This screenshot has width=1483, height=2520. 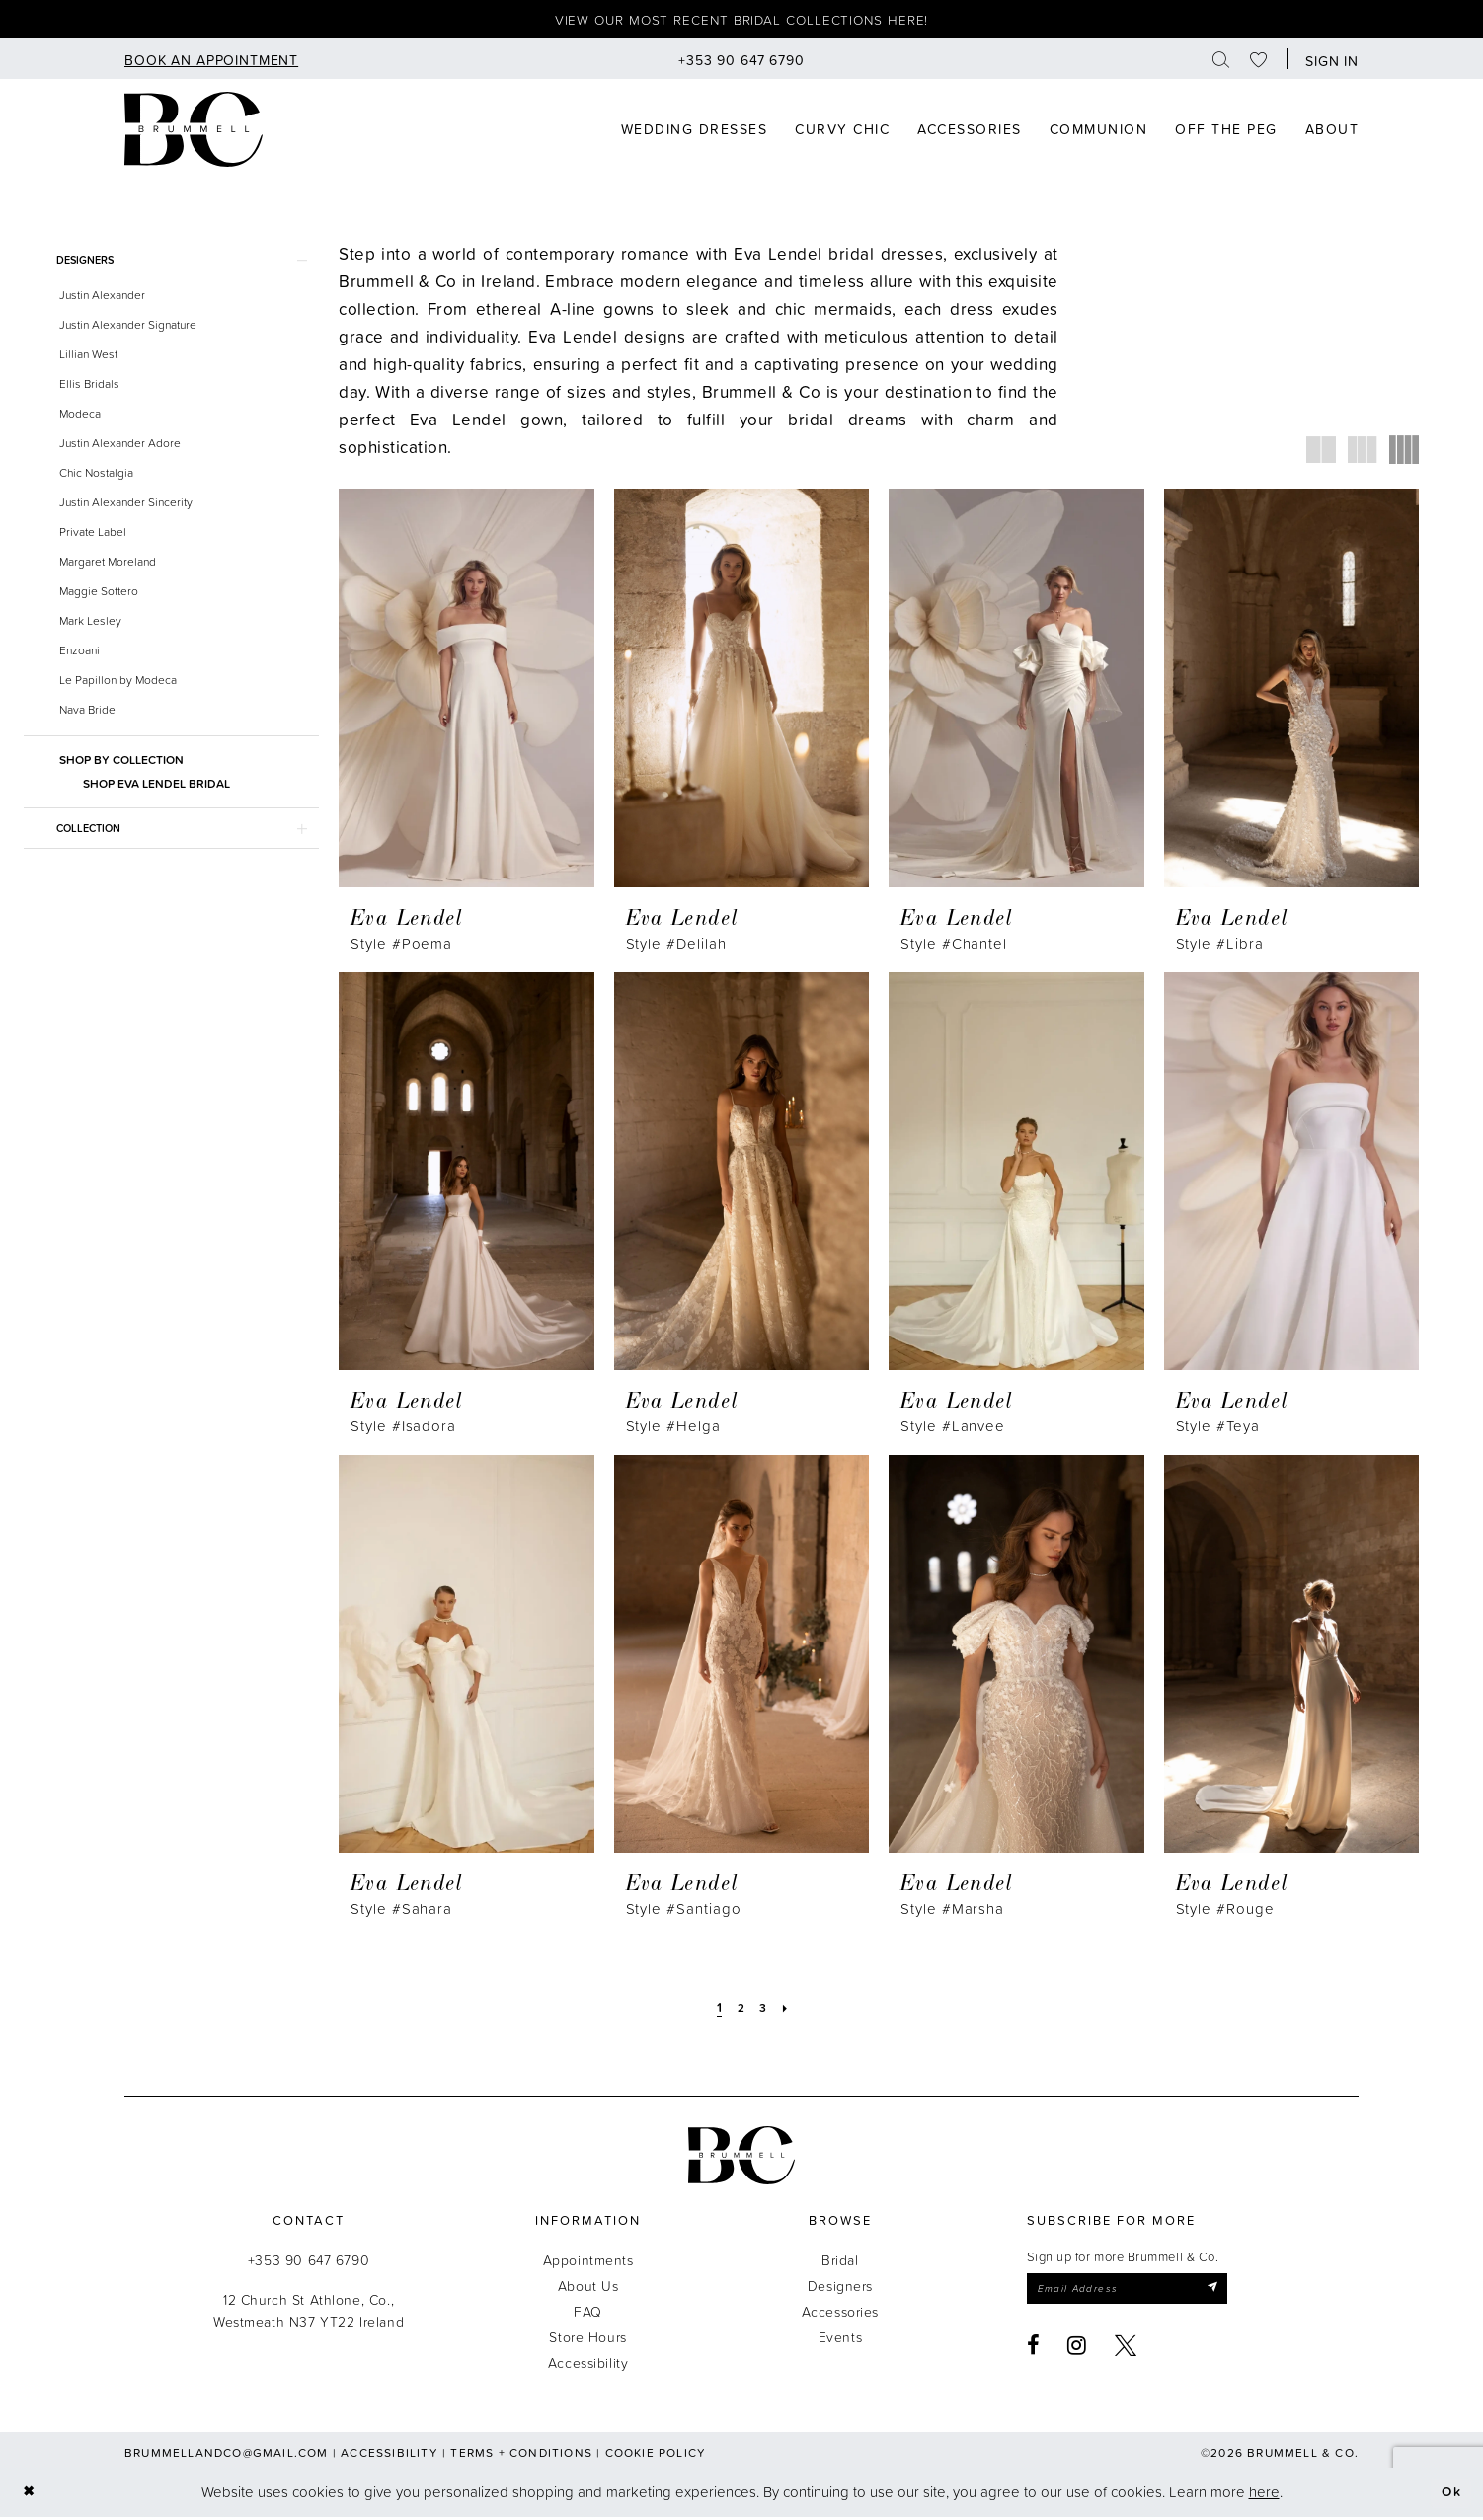 I want to click on +353 90 647 6790, so click(x=308, y=2262).